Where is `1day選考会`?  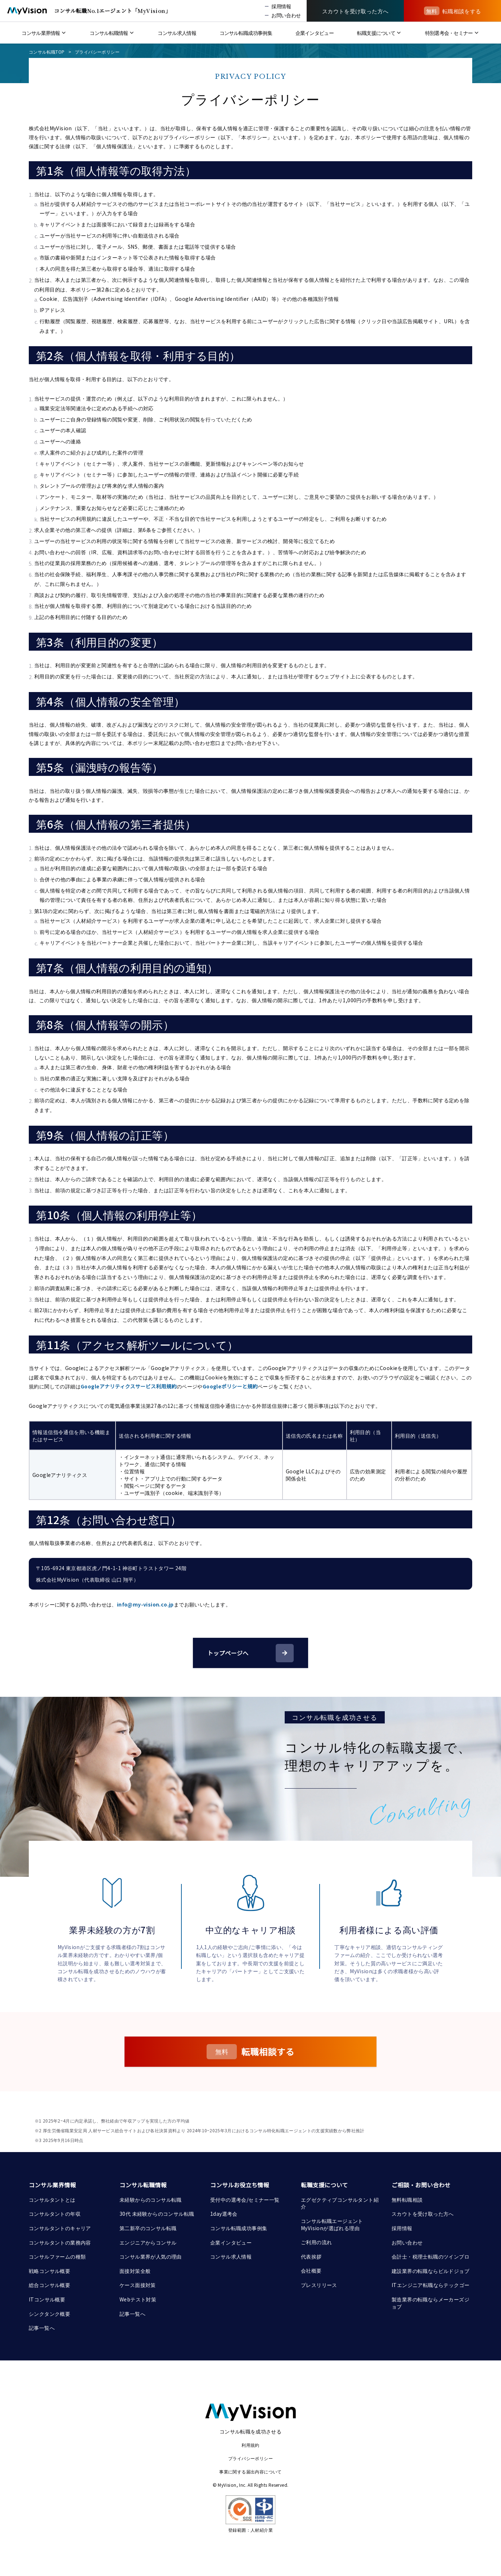 1day選考会 is located at coordinates (224, 2213).